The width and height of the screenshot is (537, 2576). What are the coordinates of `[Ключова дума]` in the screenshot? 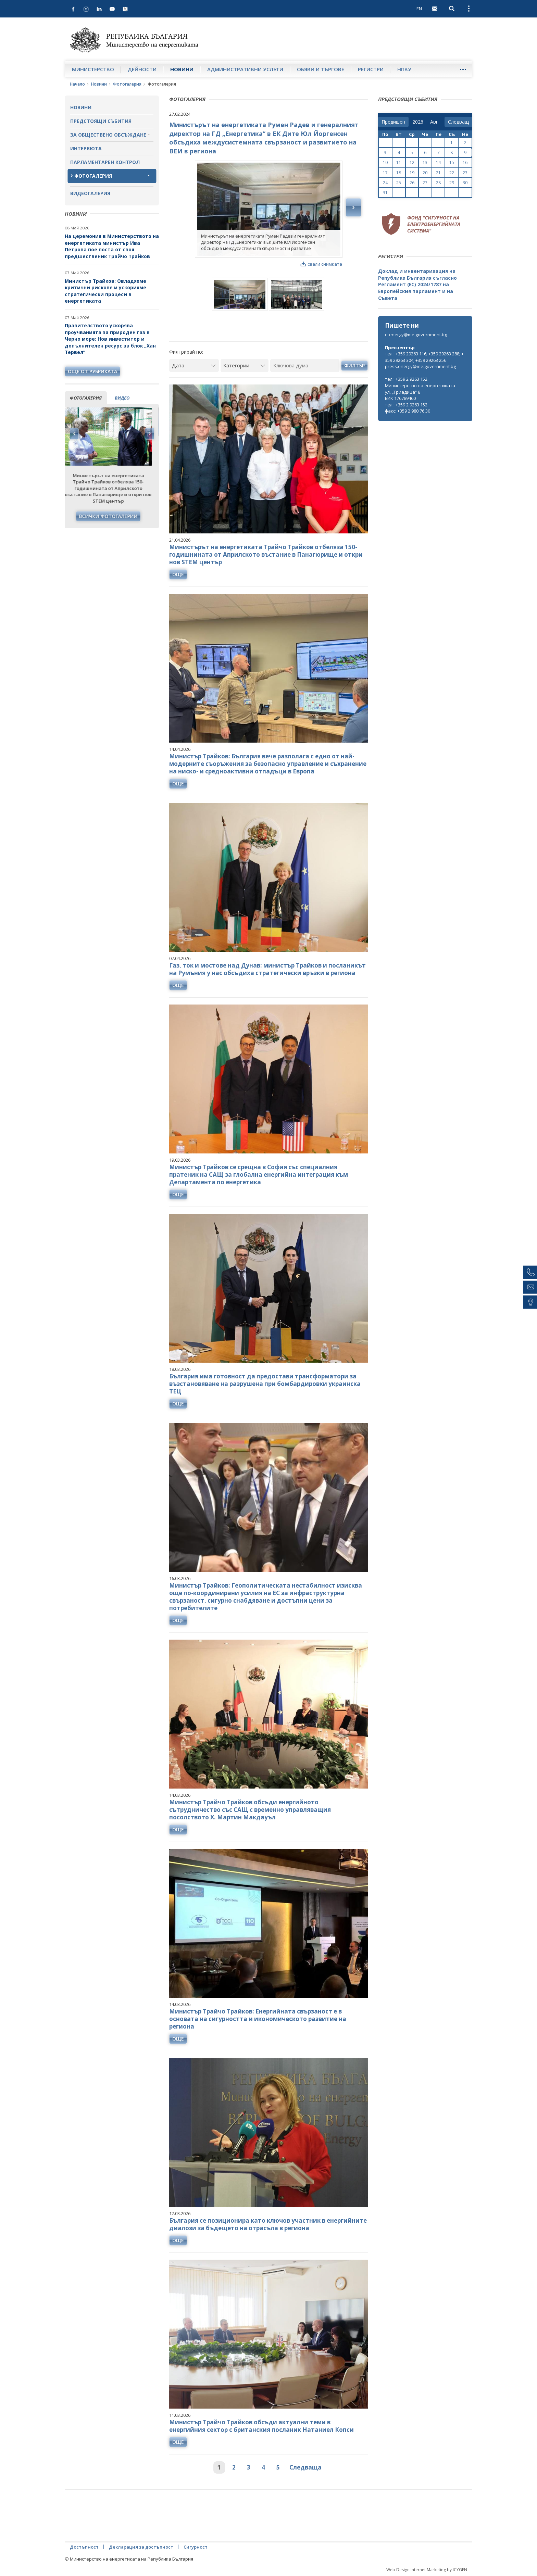 It's located at (304, 365).